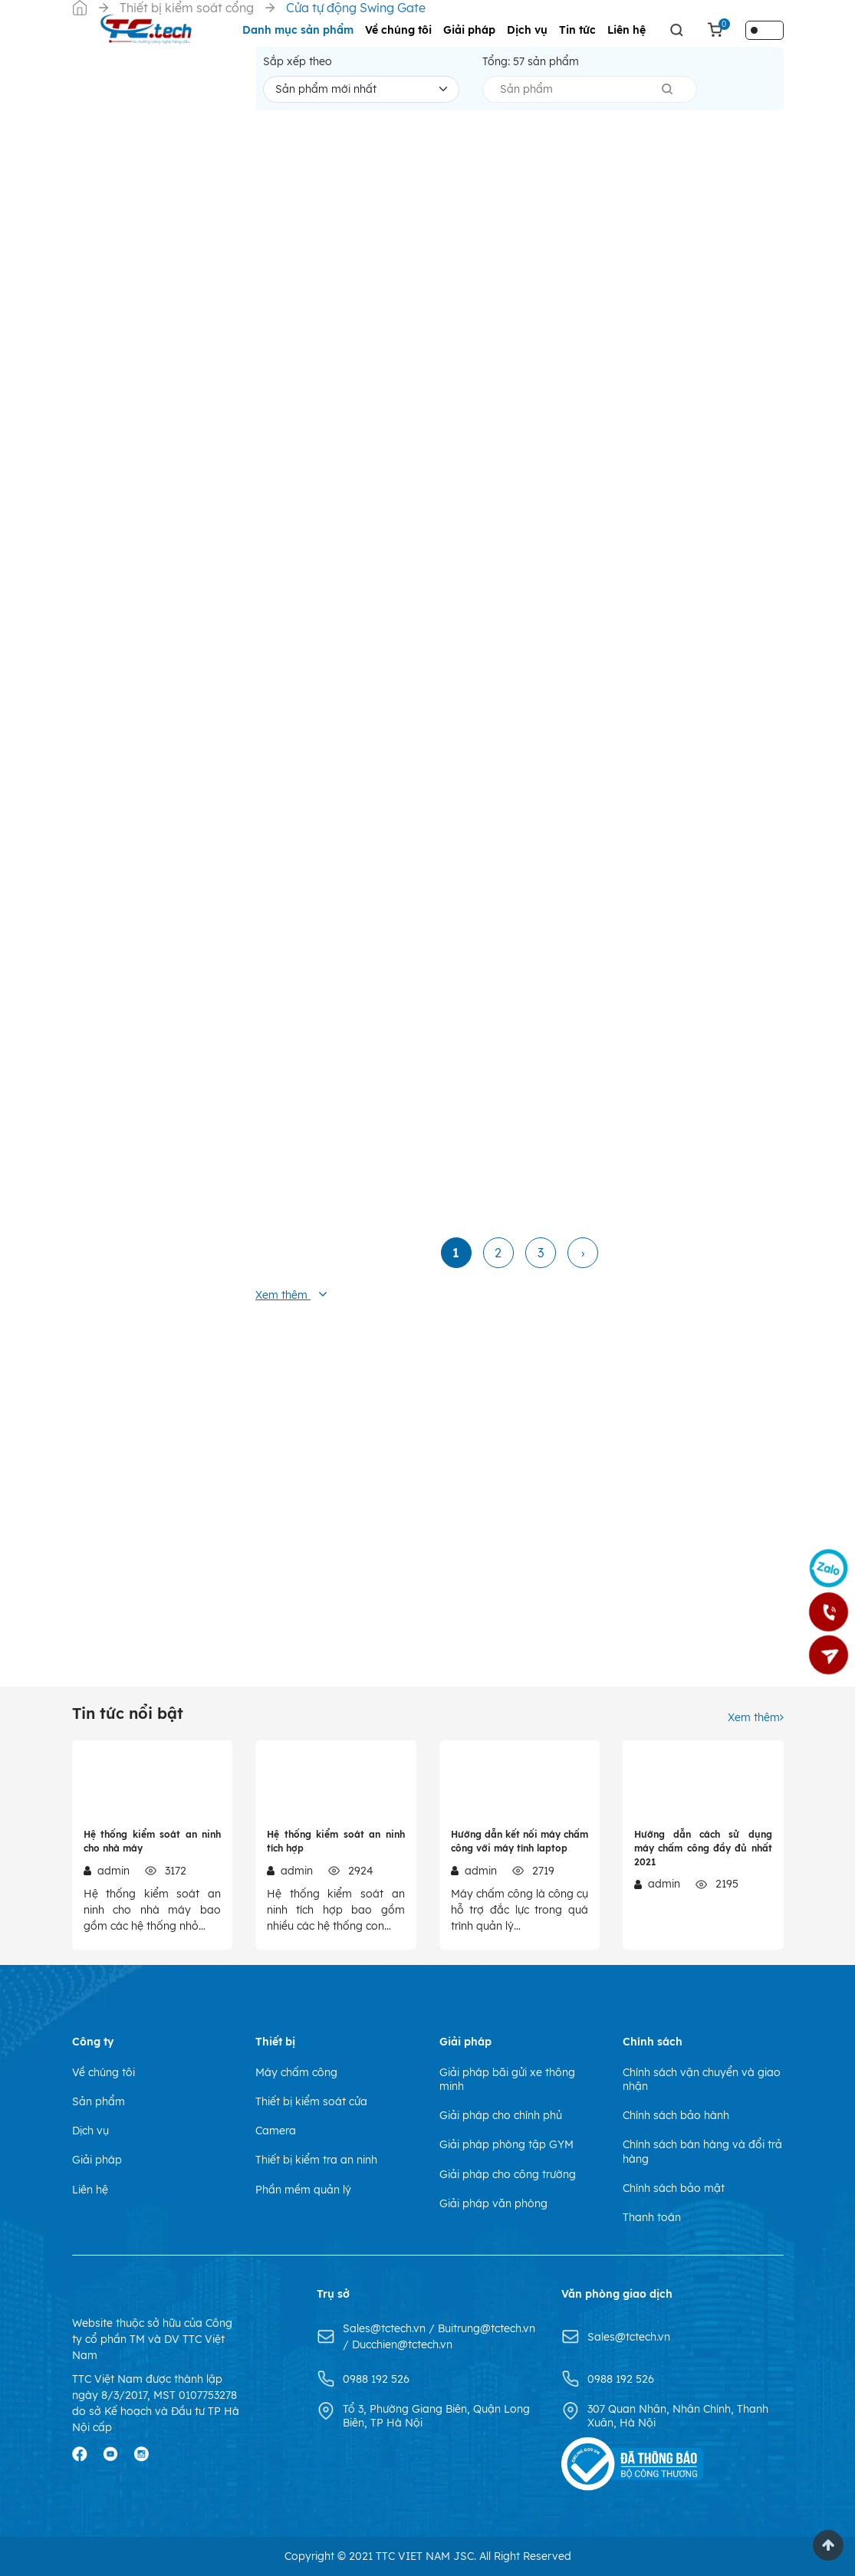 This screenshot has height=2576, width=855. I want to click on Chính sách bảo mật, so click(674, 2188).